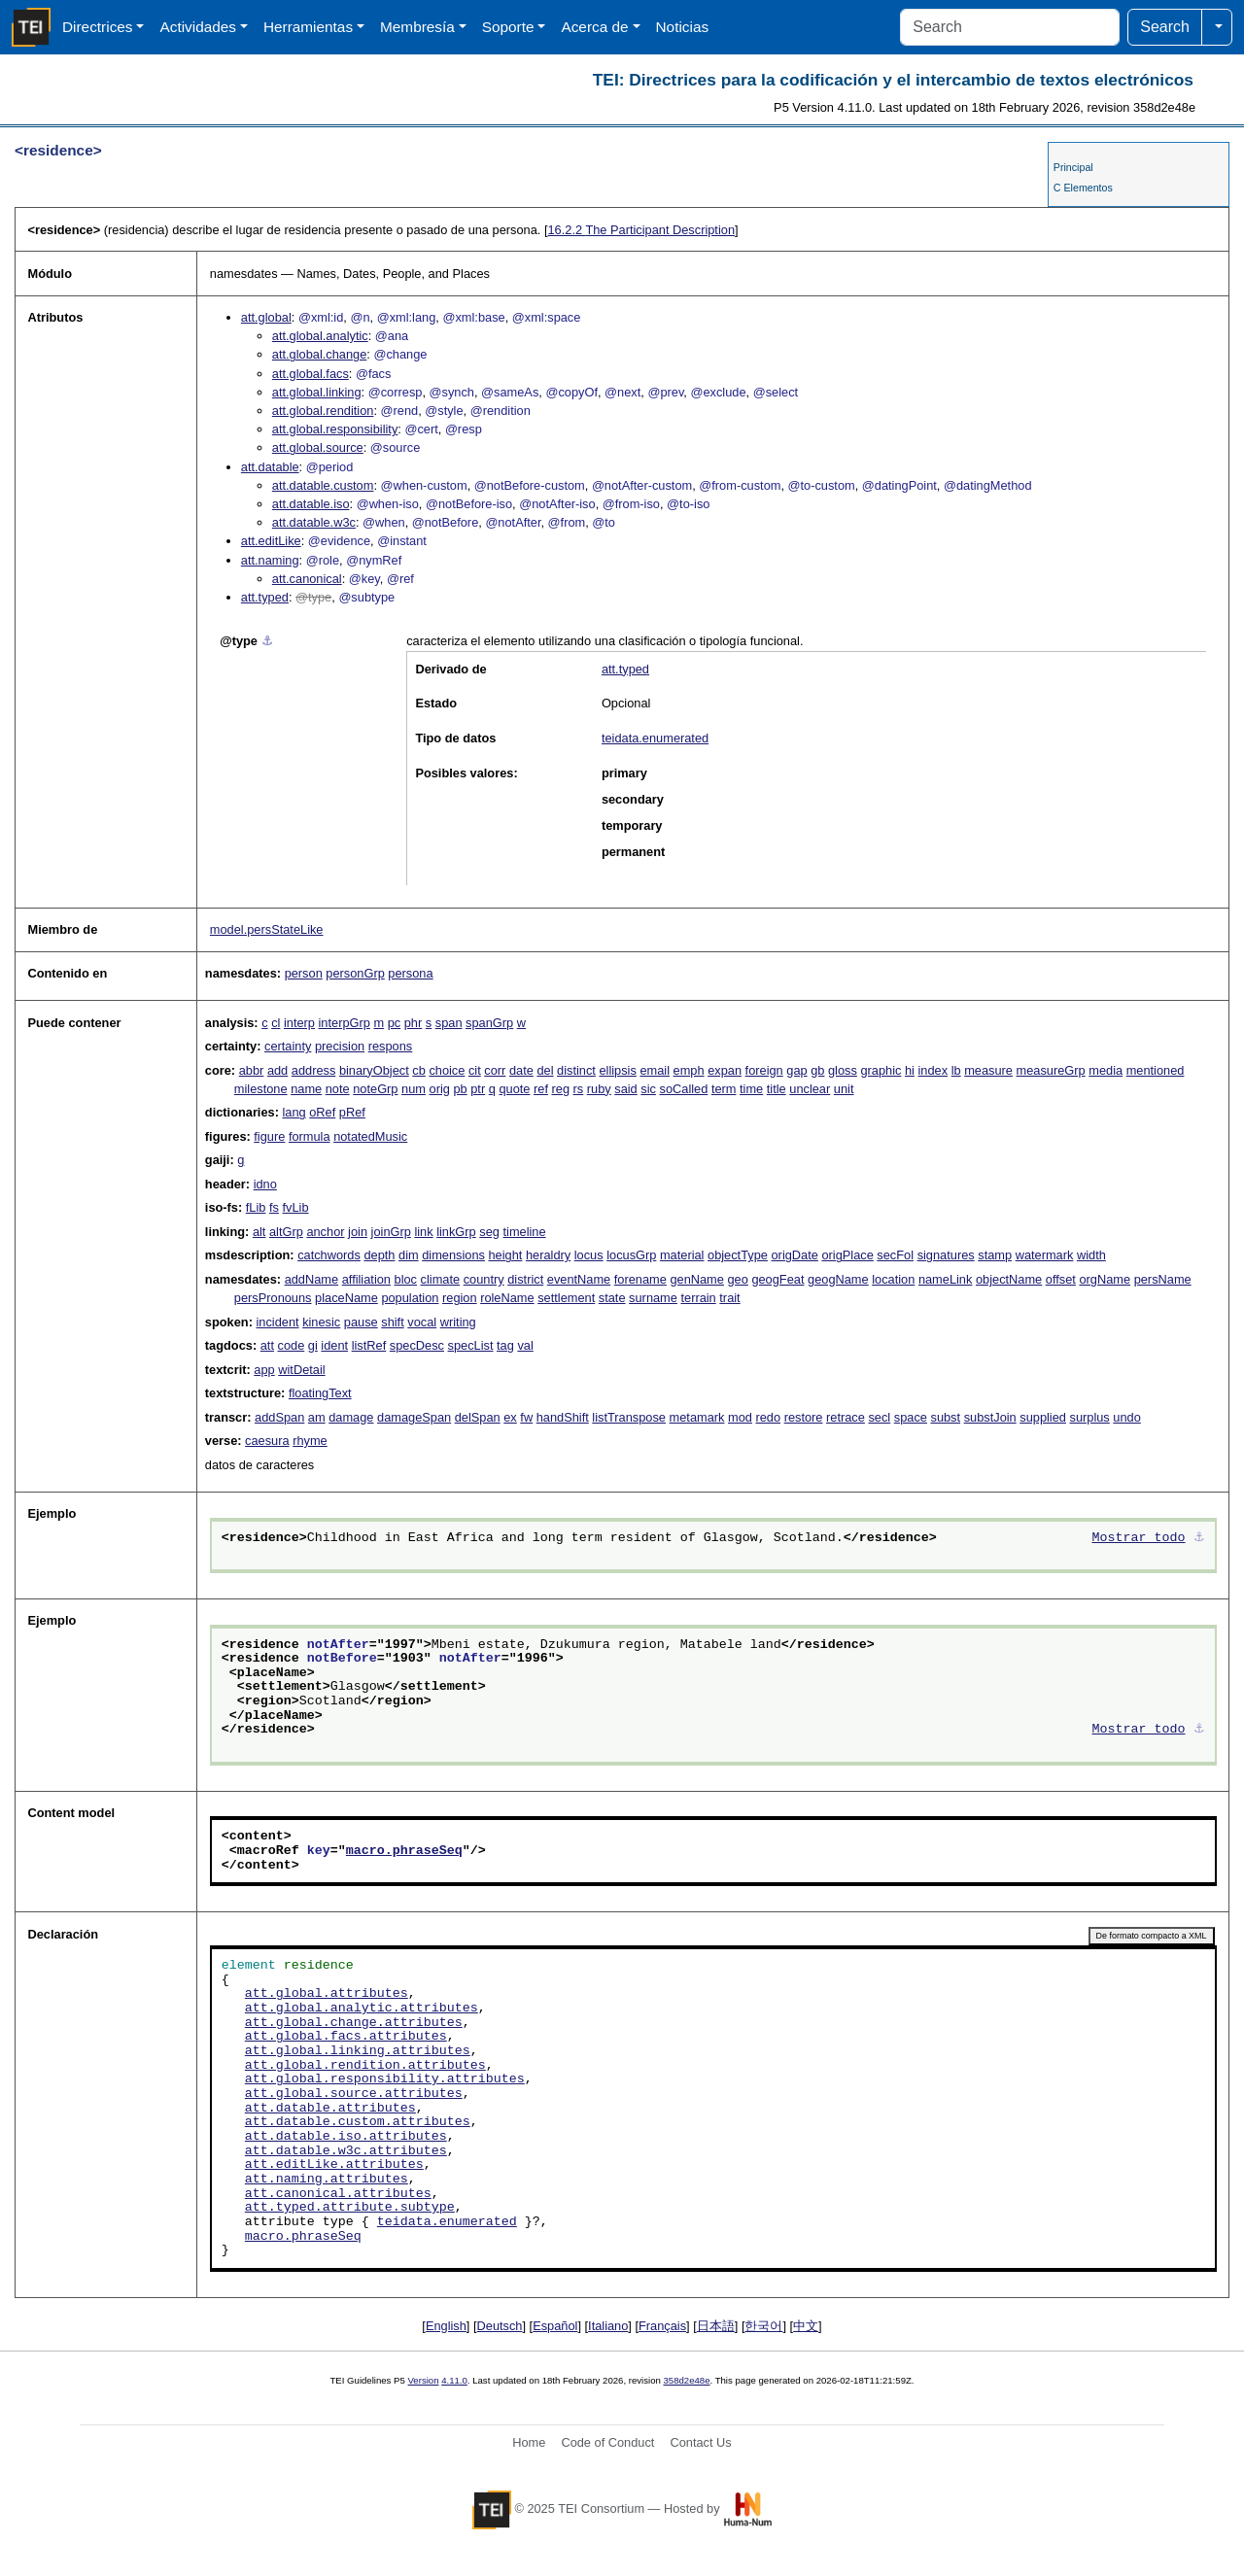  What do you see at coordinates (270, 560) in the screenshot?
I see `att.naming` at bounding box center [270, 560].